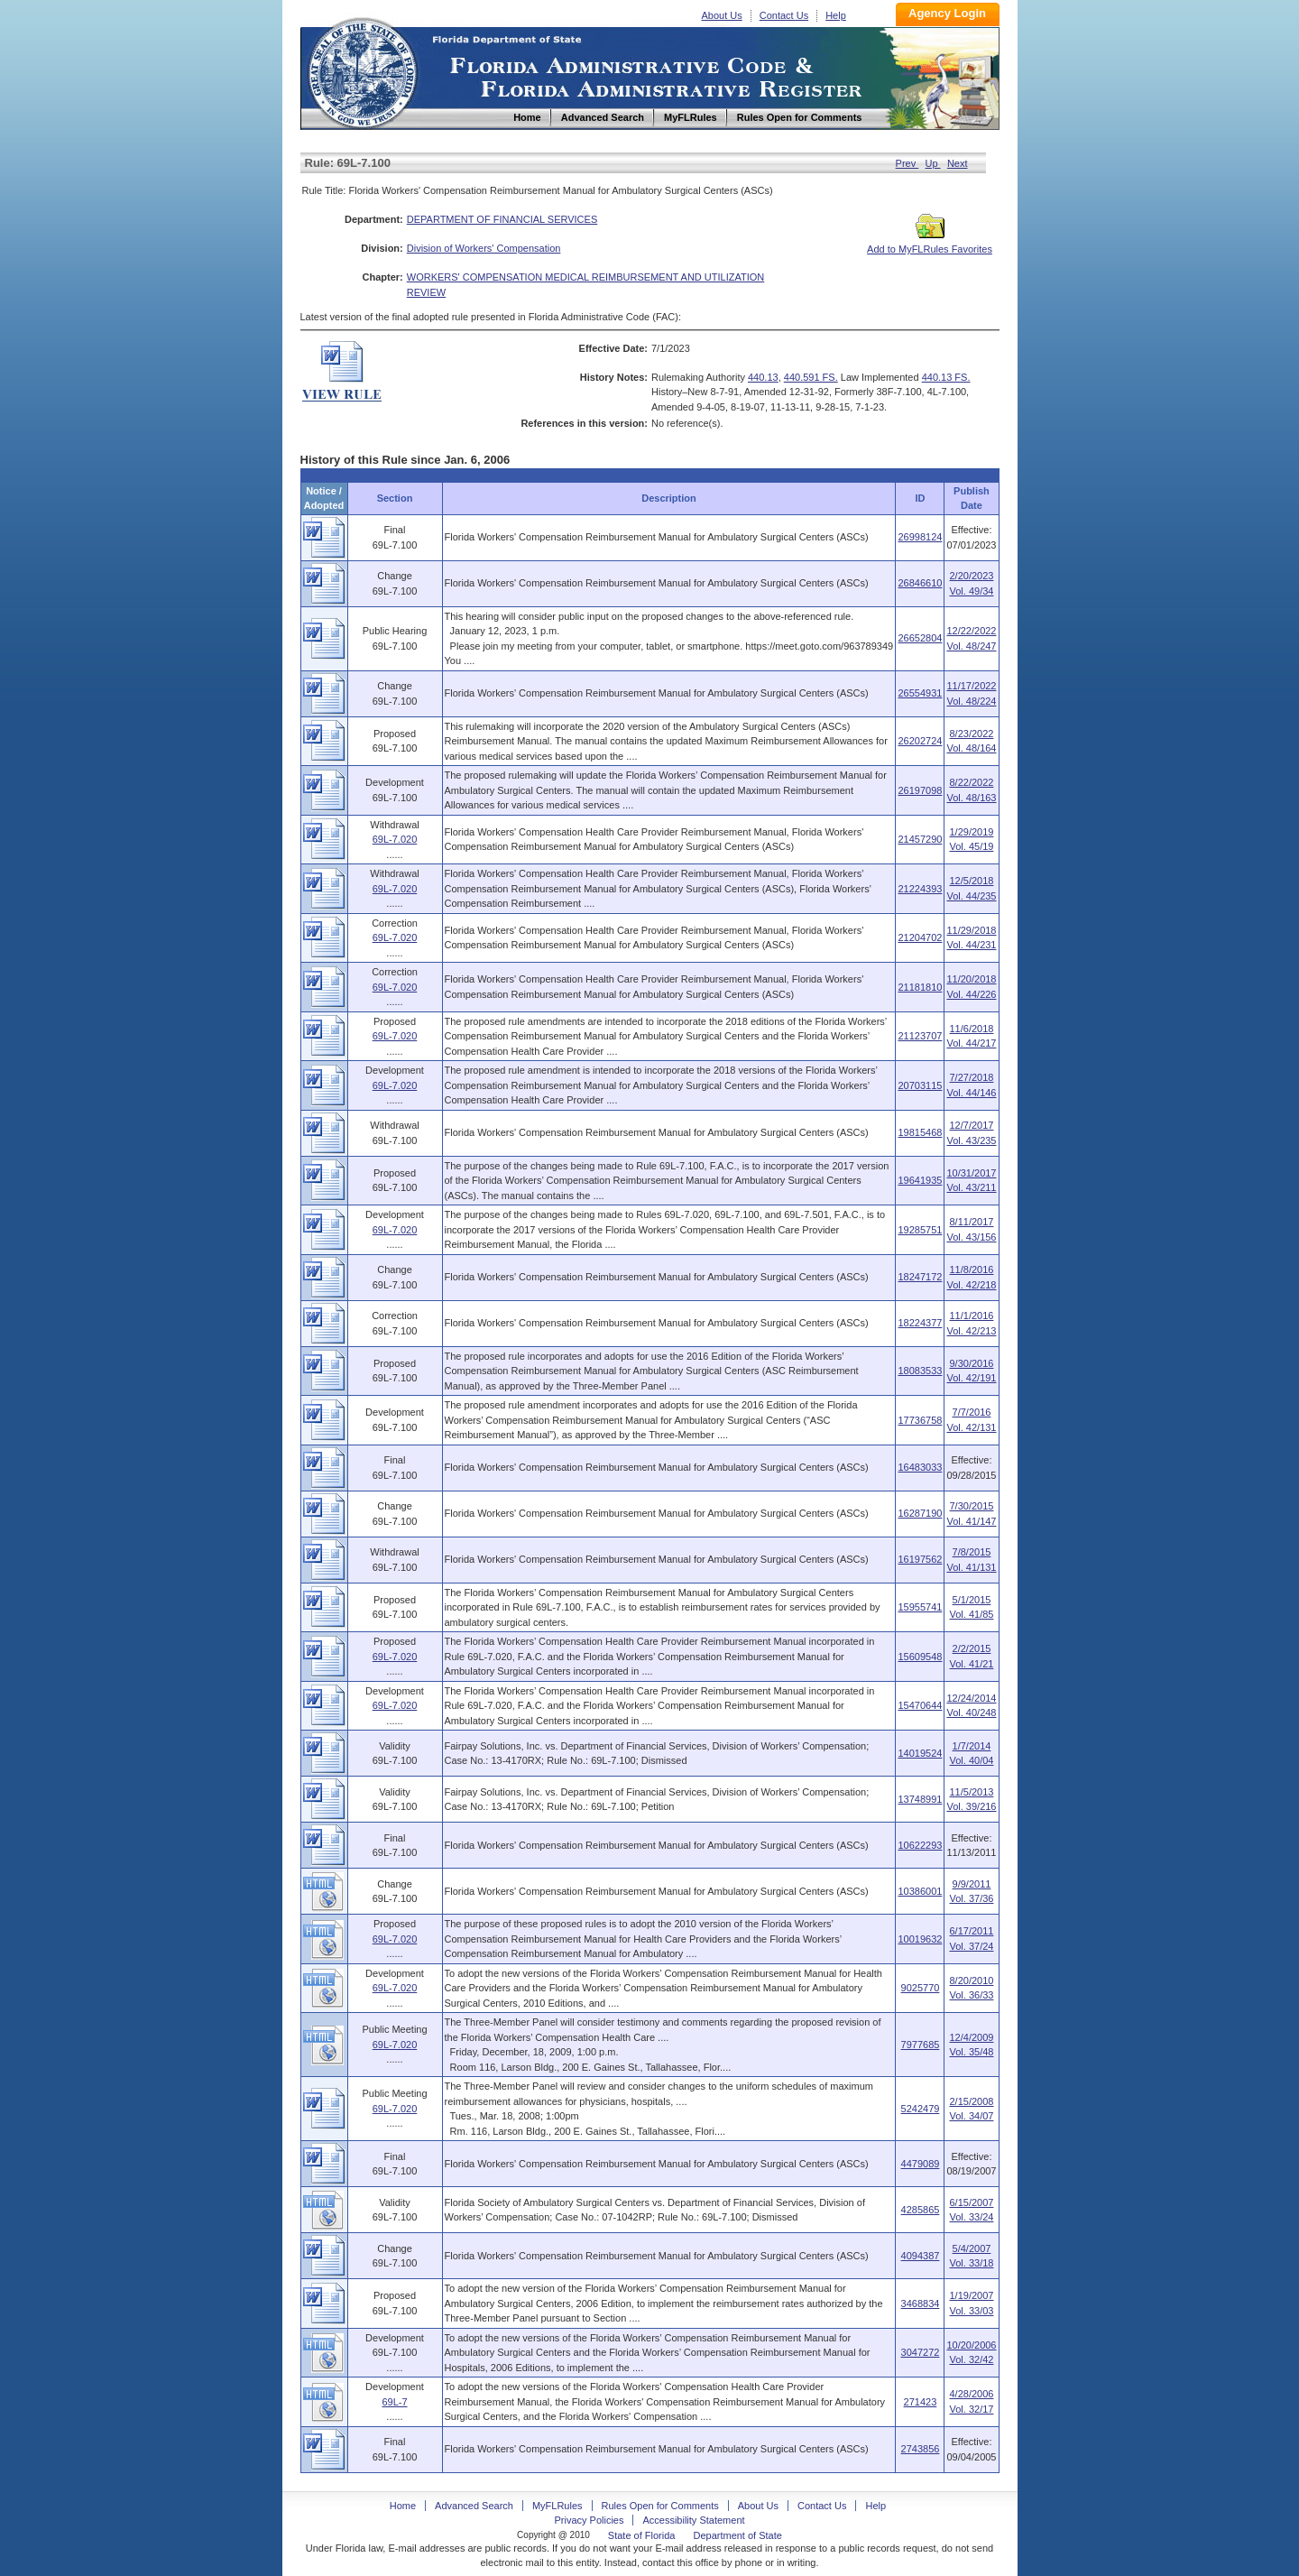 The height and width of the screenshot is (2576, 1299). Describe the element at coordinates (920, 1370) in the screenshot. I see `18083533` at that location.